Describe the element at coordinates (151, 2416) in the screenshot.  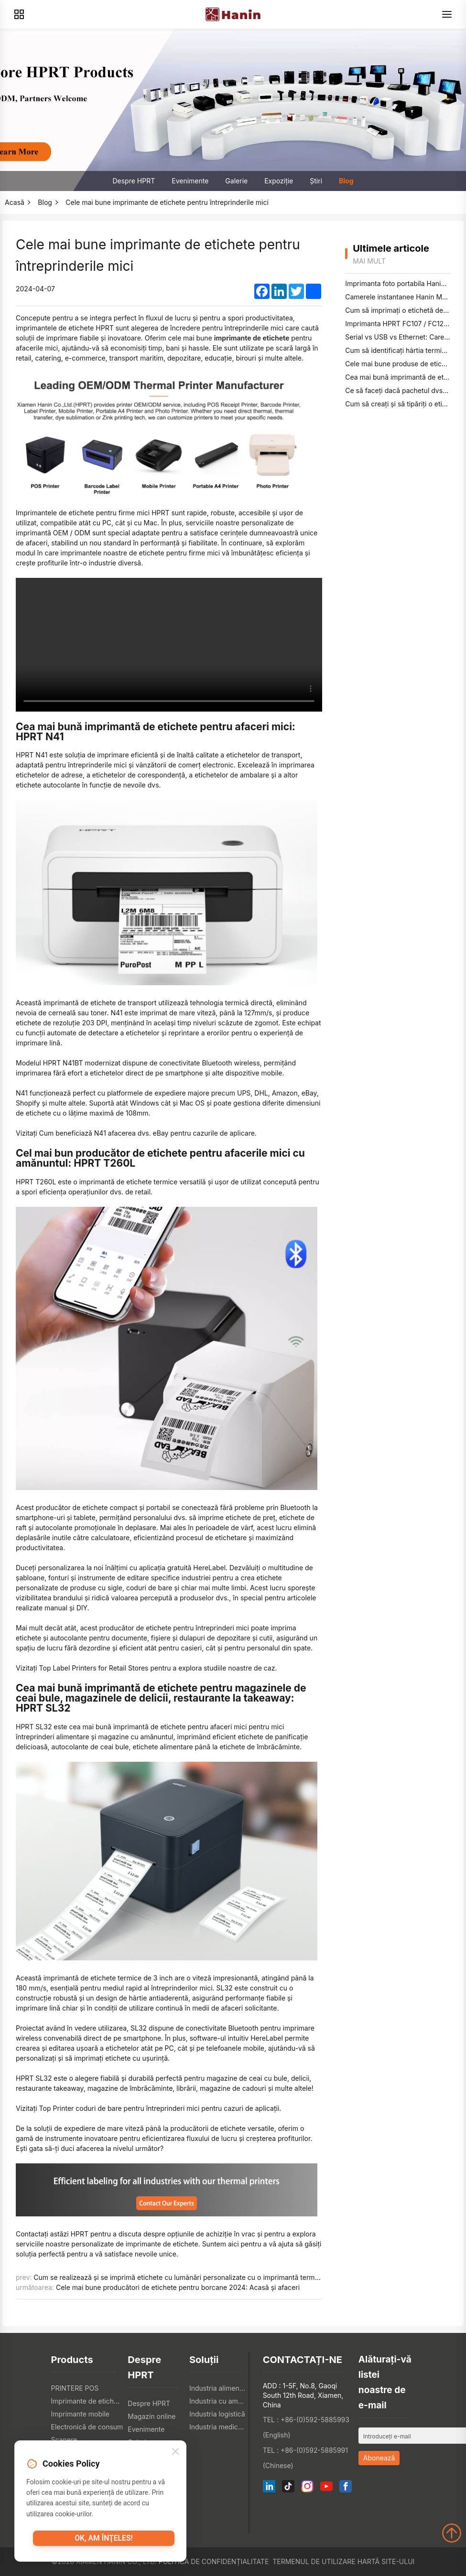
I see `Magazin online` at that location.